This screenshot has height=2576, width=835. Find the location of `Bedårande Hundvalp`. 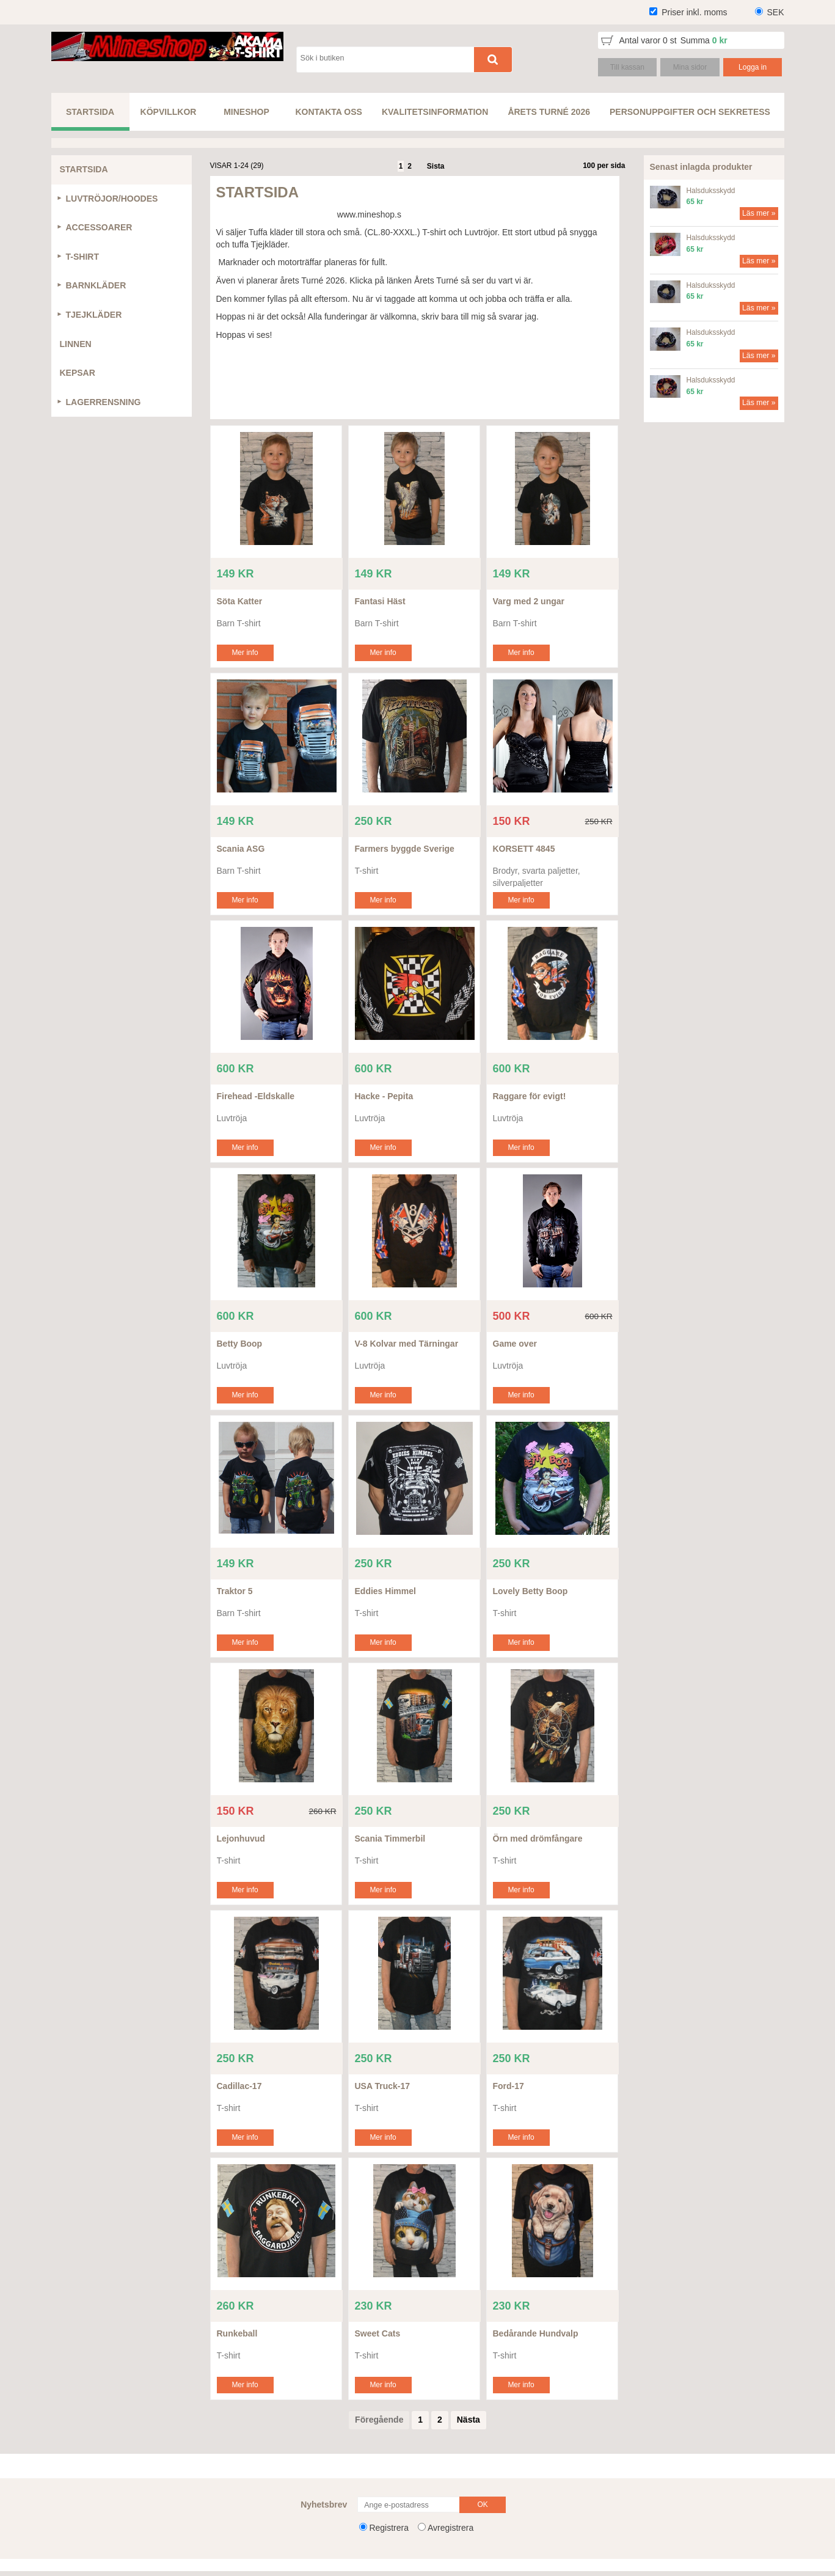

Bedårande Hundvalp is located at coordinates (535, 2333).